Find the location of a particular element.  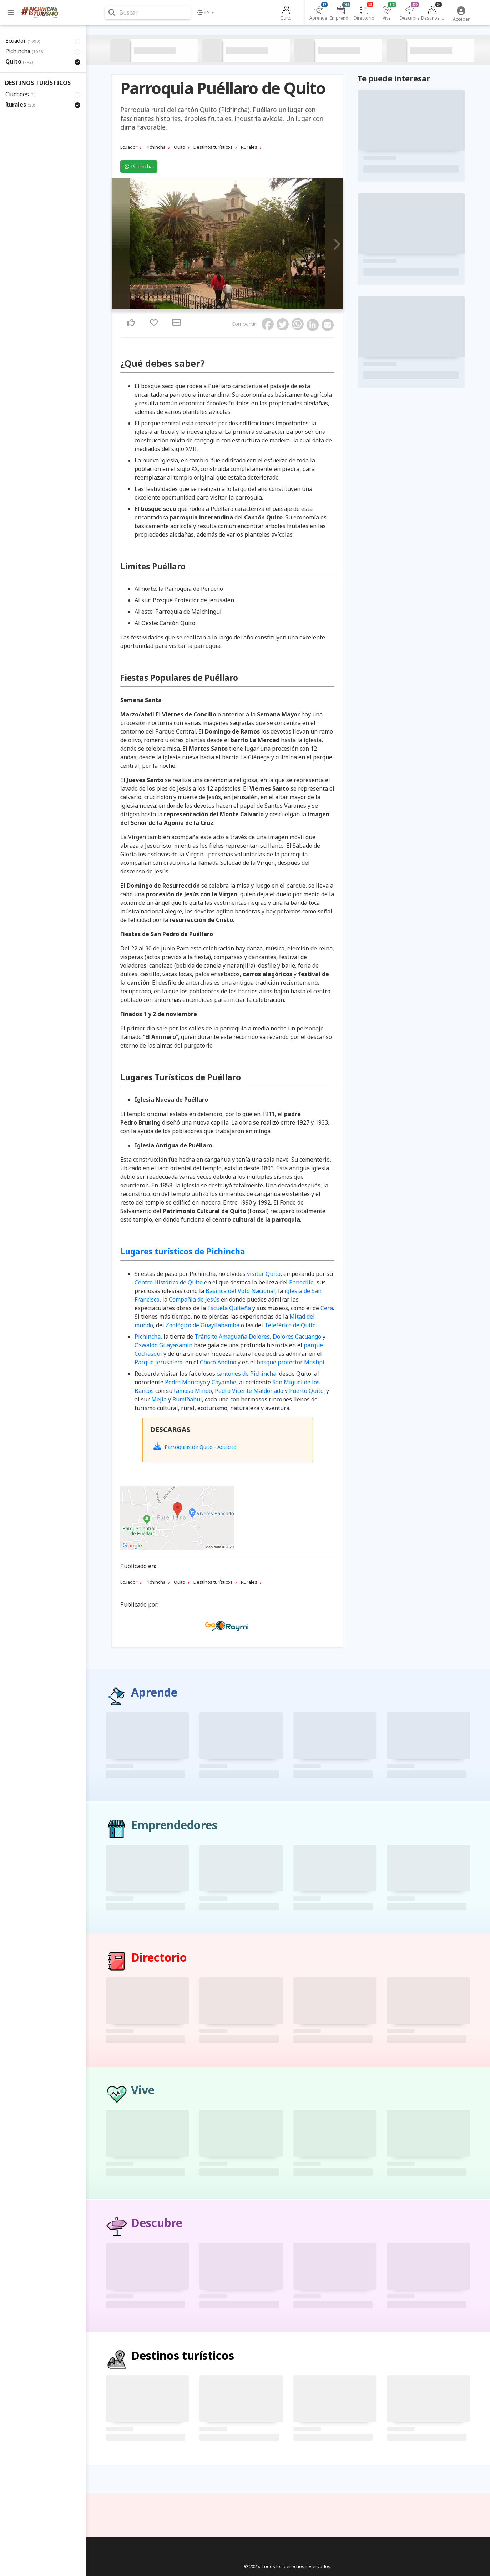

Parque Jerusalem is located at coordinates (158, 1362).